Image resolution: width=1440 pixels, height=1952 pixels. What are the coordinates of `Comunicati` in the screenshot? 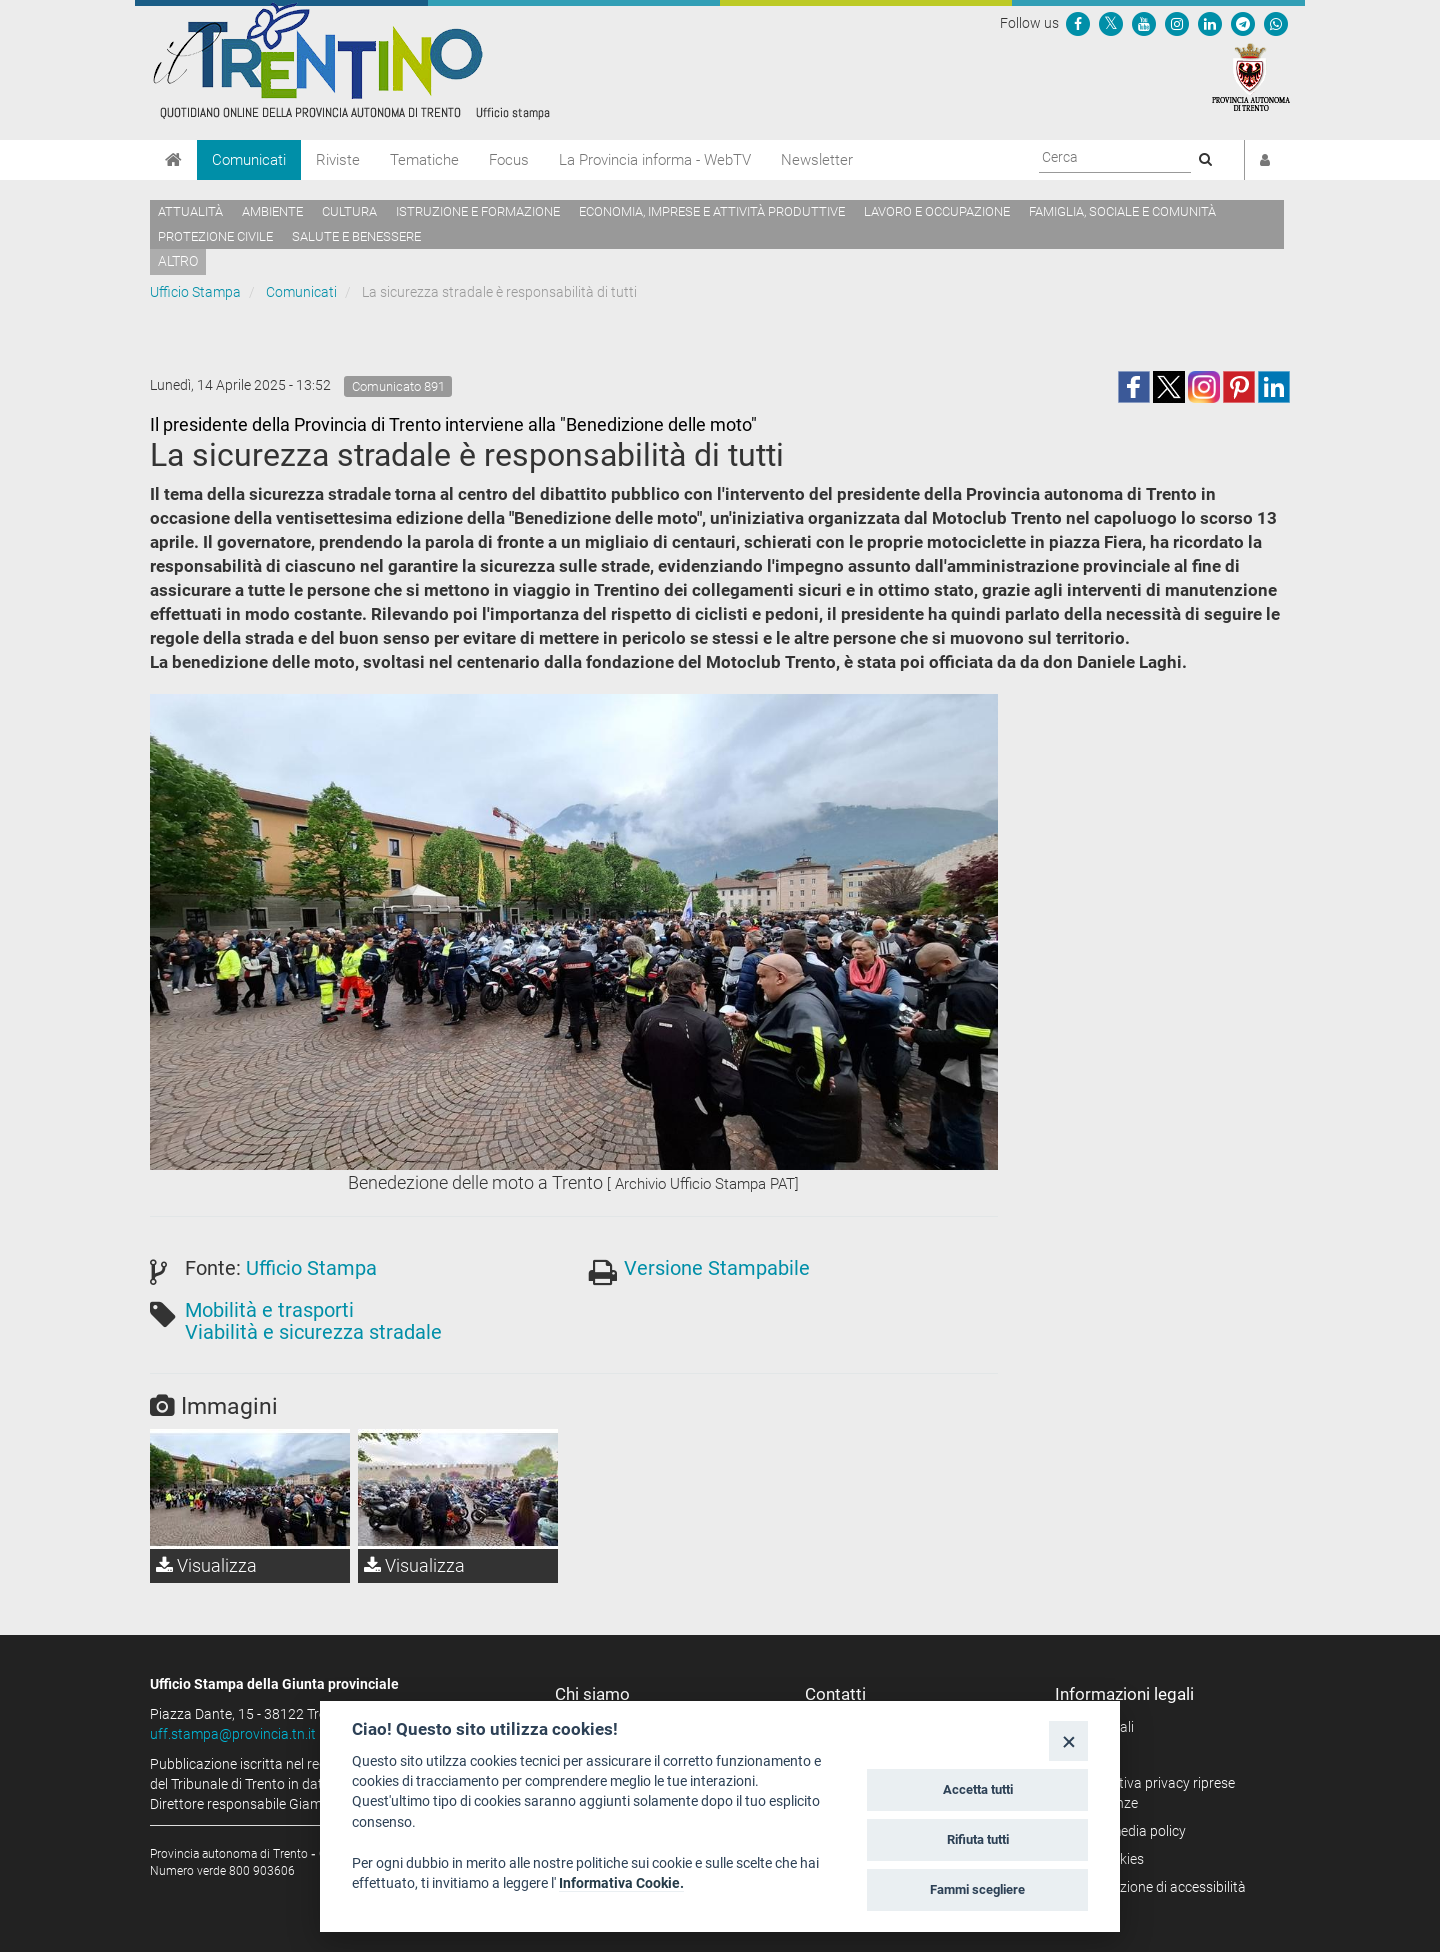 It's located at (249, 160).